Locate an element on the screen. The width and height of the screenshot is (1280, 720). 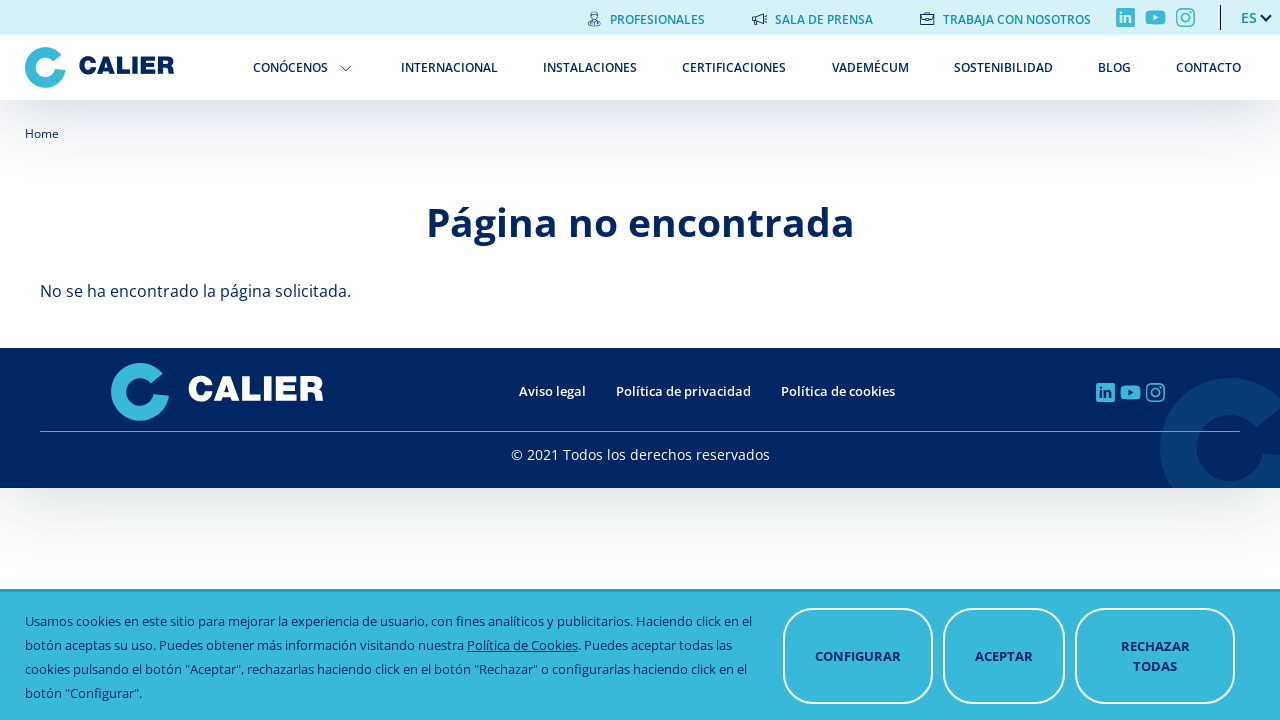
Contacto is located at coordinates (1208, 67).